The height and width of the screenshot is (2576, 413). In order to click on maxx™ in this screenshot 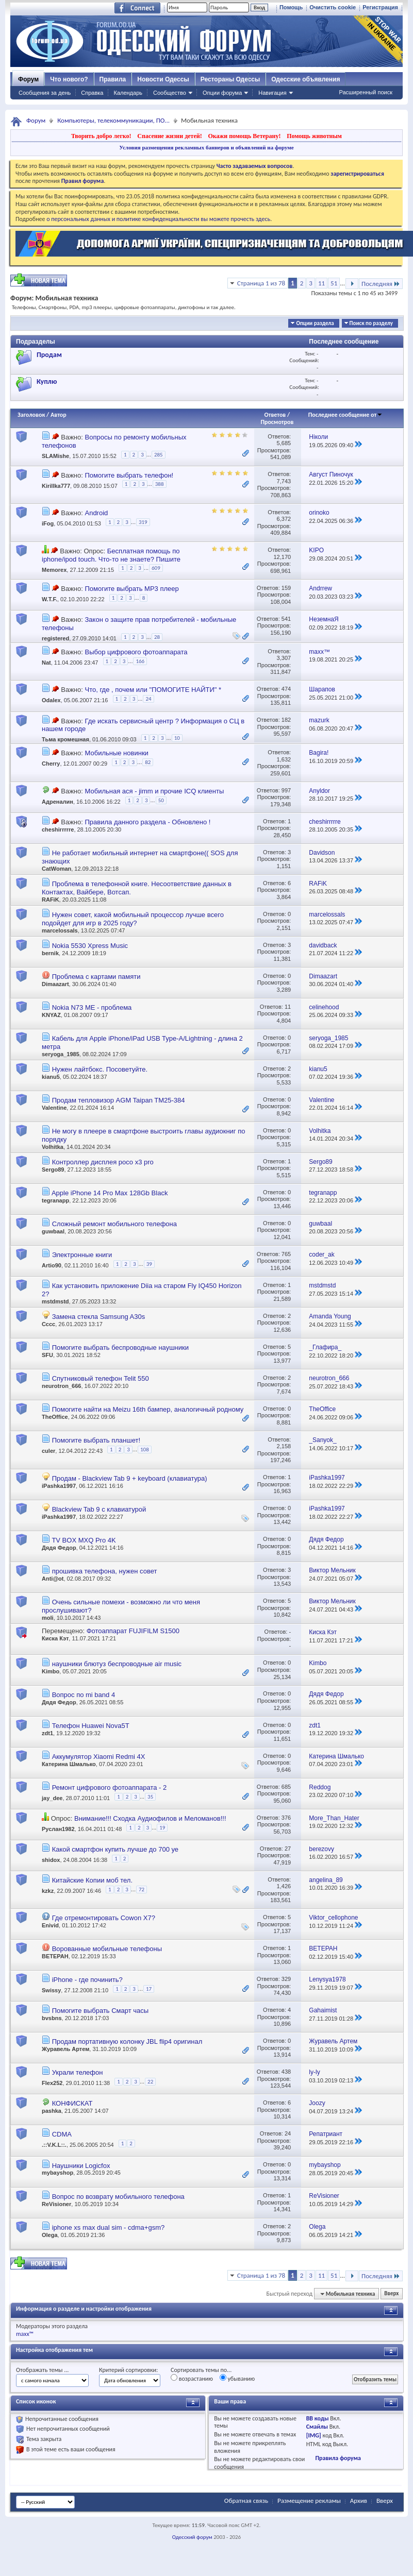, I will do `click(25, 2333)`.